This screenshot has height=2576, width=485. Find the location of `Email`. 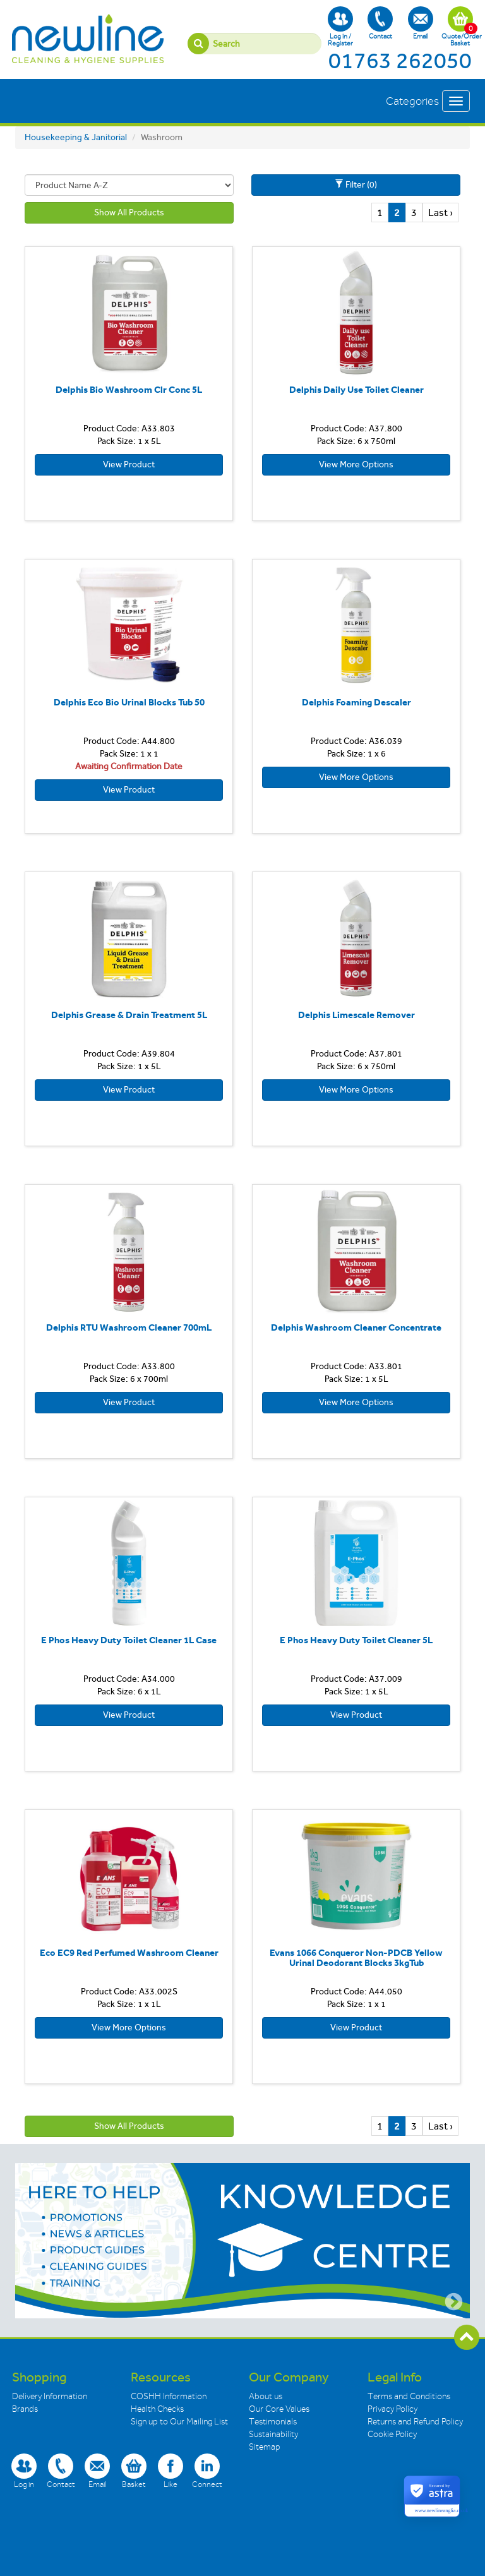

Email is located at coordinates (420, 23).